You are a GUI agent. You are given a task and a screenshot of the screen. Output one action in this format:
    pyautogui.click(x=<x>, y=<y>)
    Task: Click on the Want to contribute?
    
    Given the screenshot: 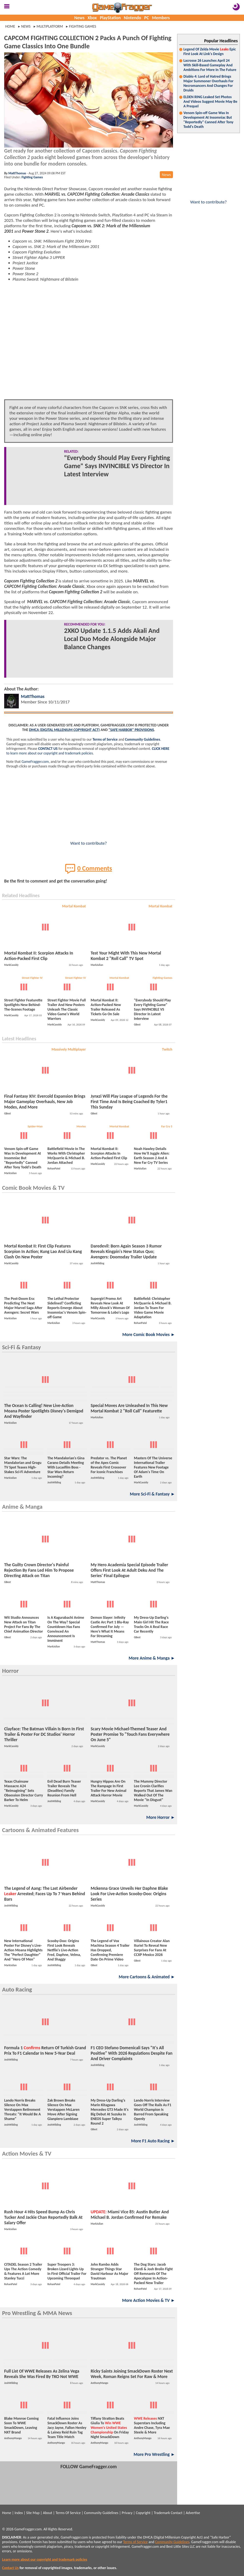 What is the action you would take?
    pyautogui.click(x=88, y=840)
    